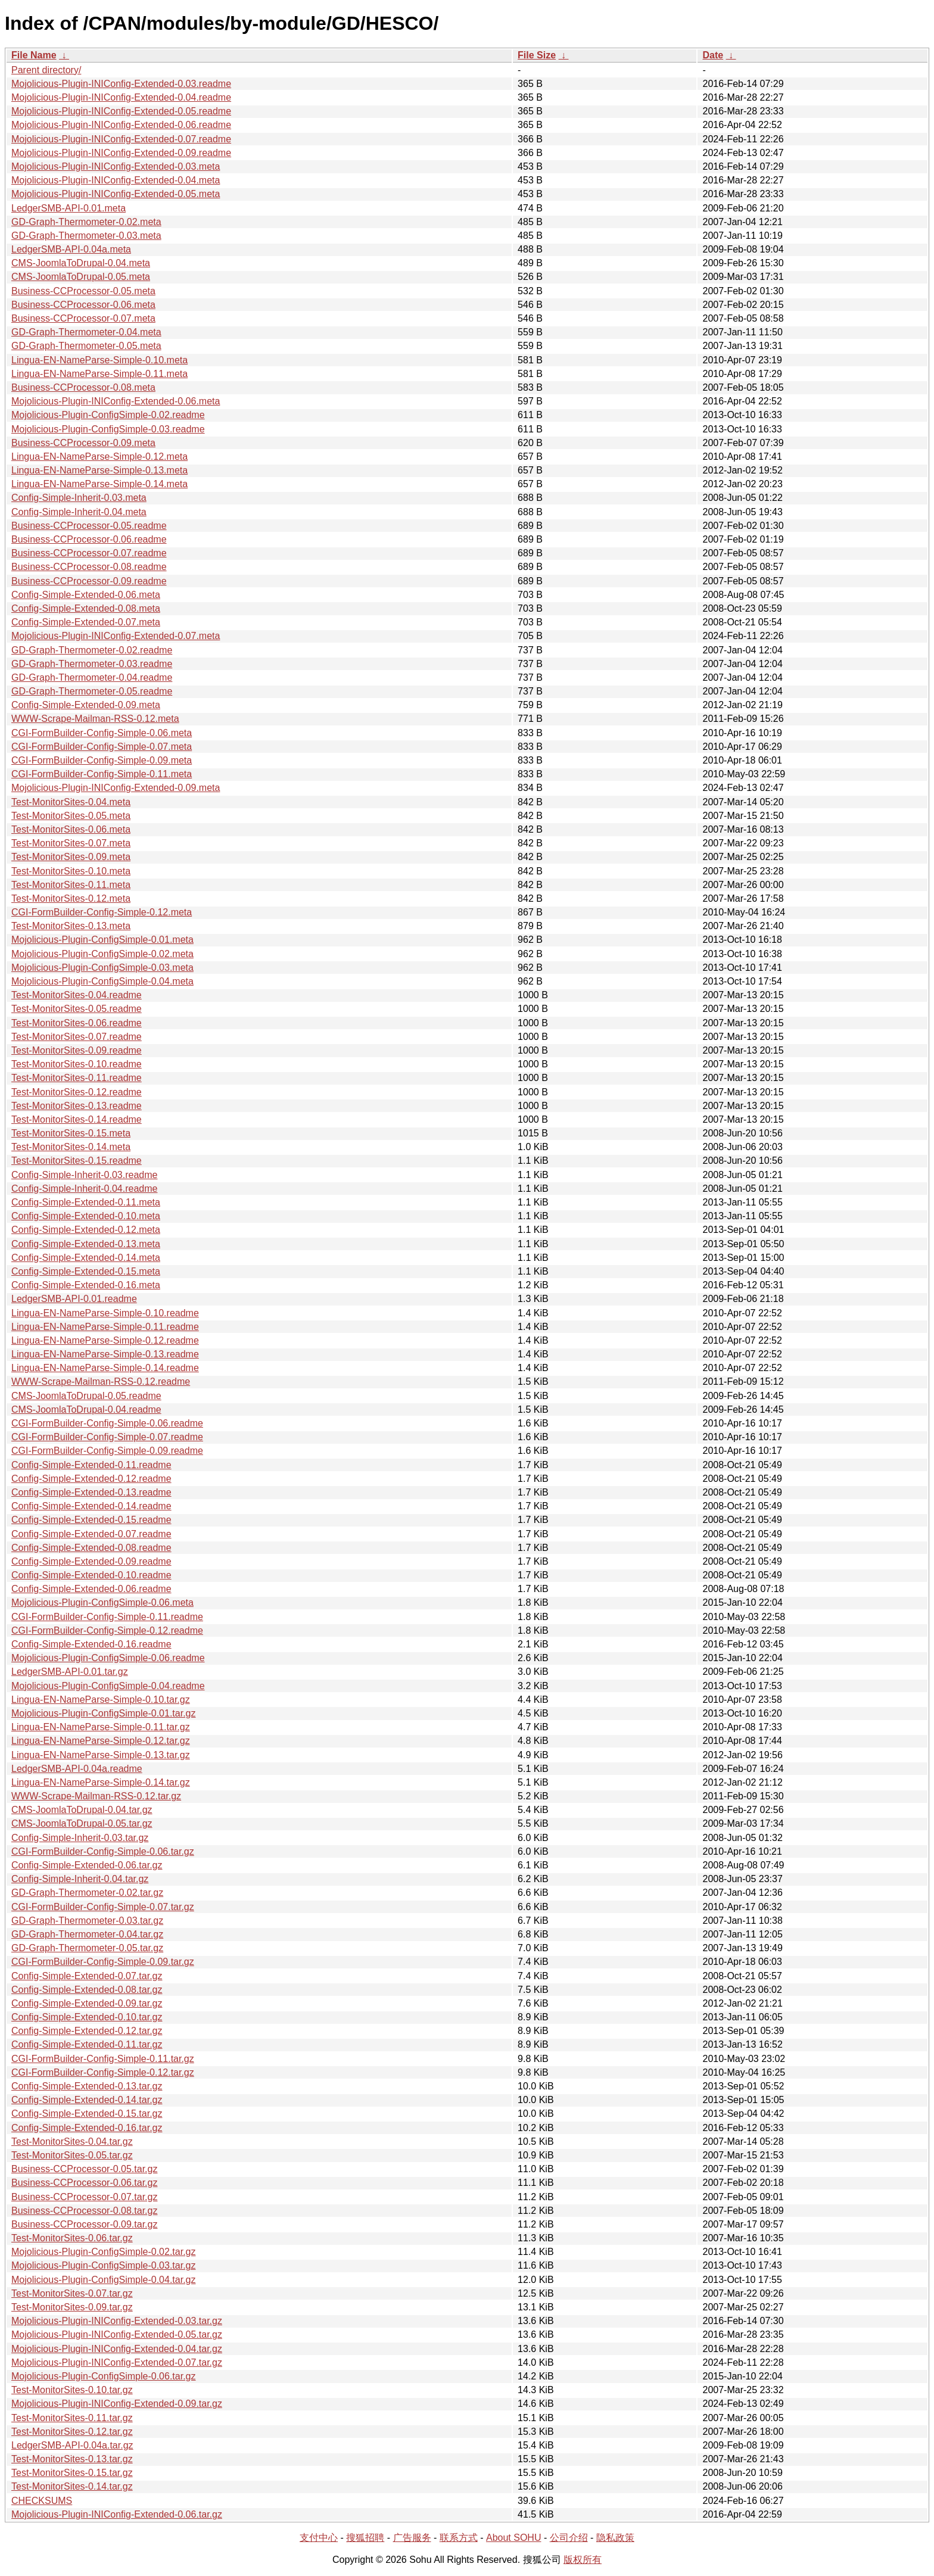 This screenshot has height=2576, width=934. Describe the element at coordinates (91, 1492) in the screenshot. I see `Config-Simple-Extended-0.13.readme` at that location.